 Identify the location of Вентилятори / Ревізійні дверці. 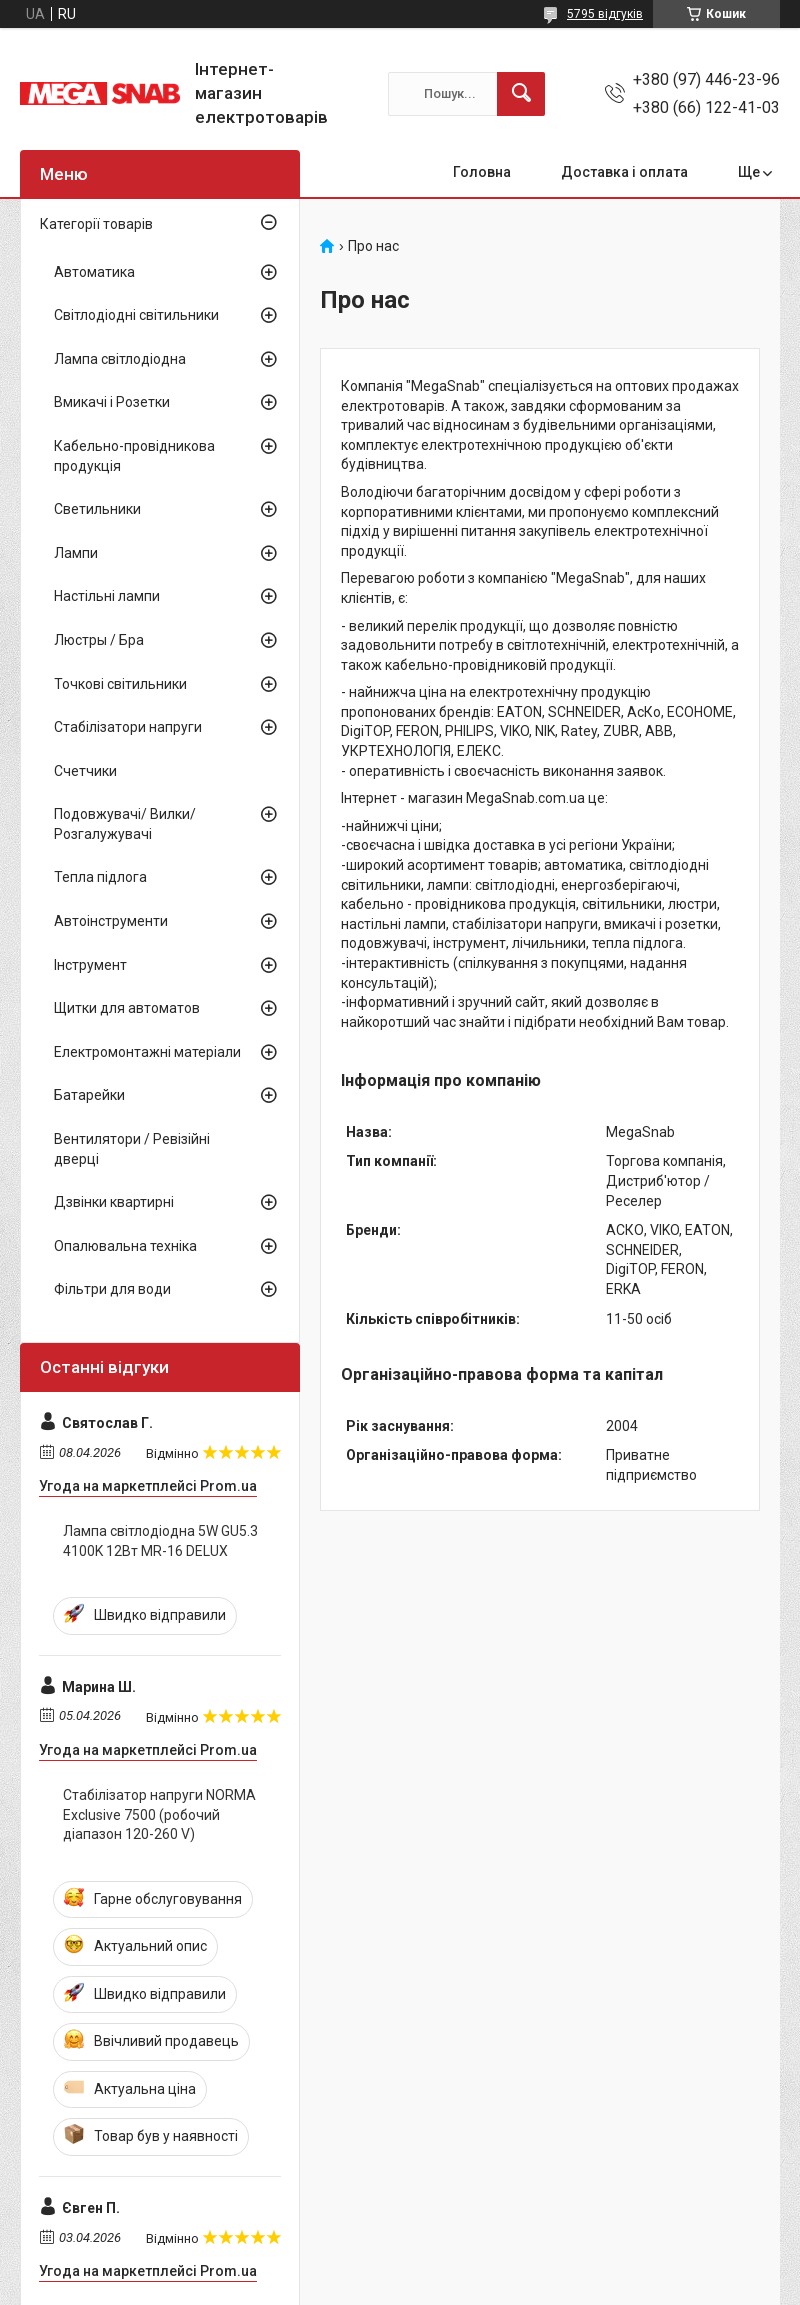
(132, 1149).